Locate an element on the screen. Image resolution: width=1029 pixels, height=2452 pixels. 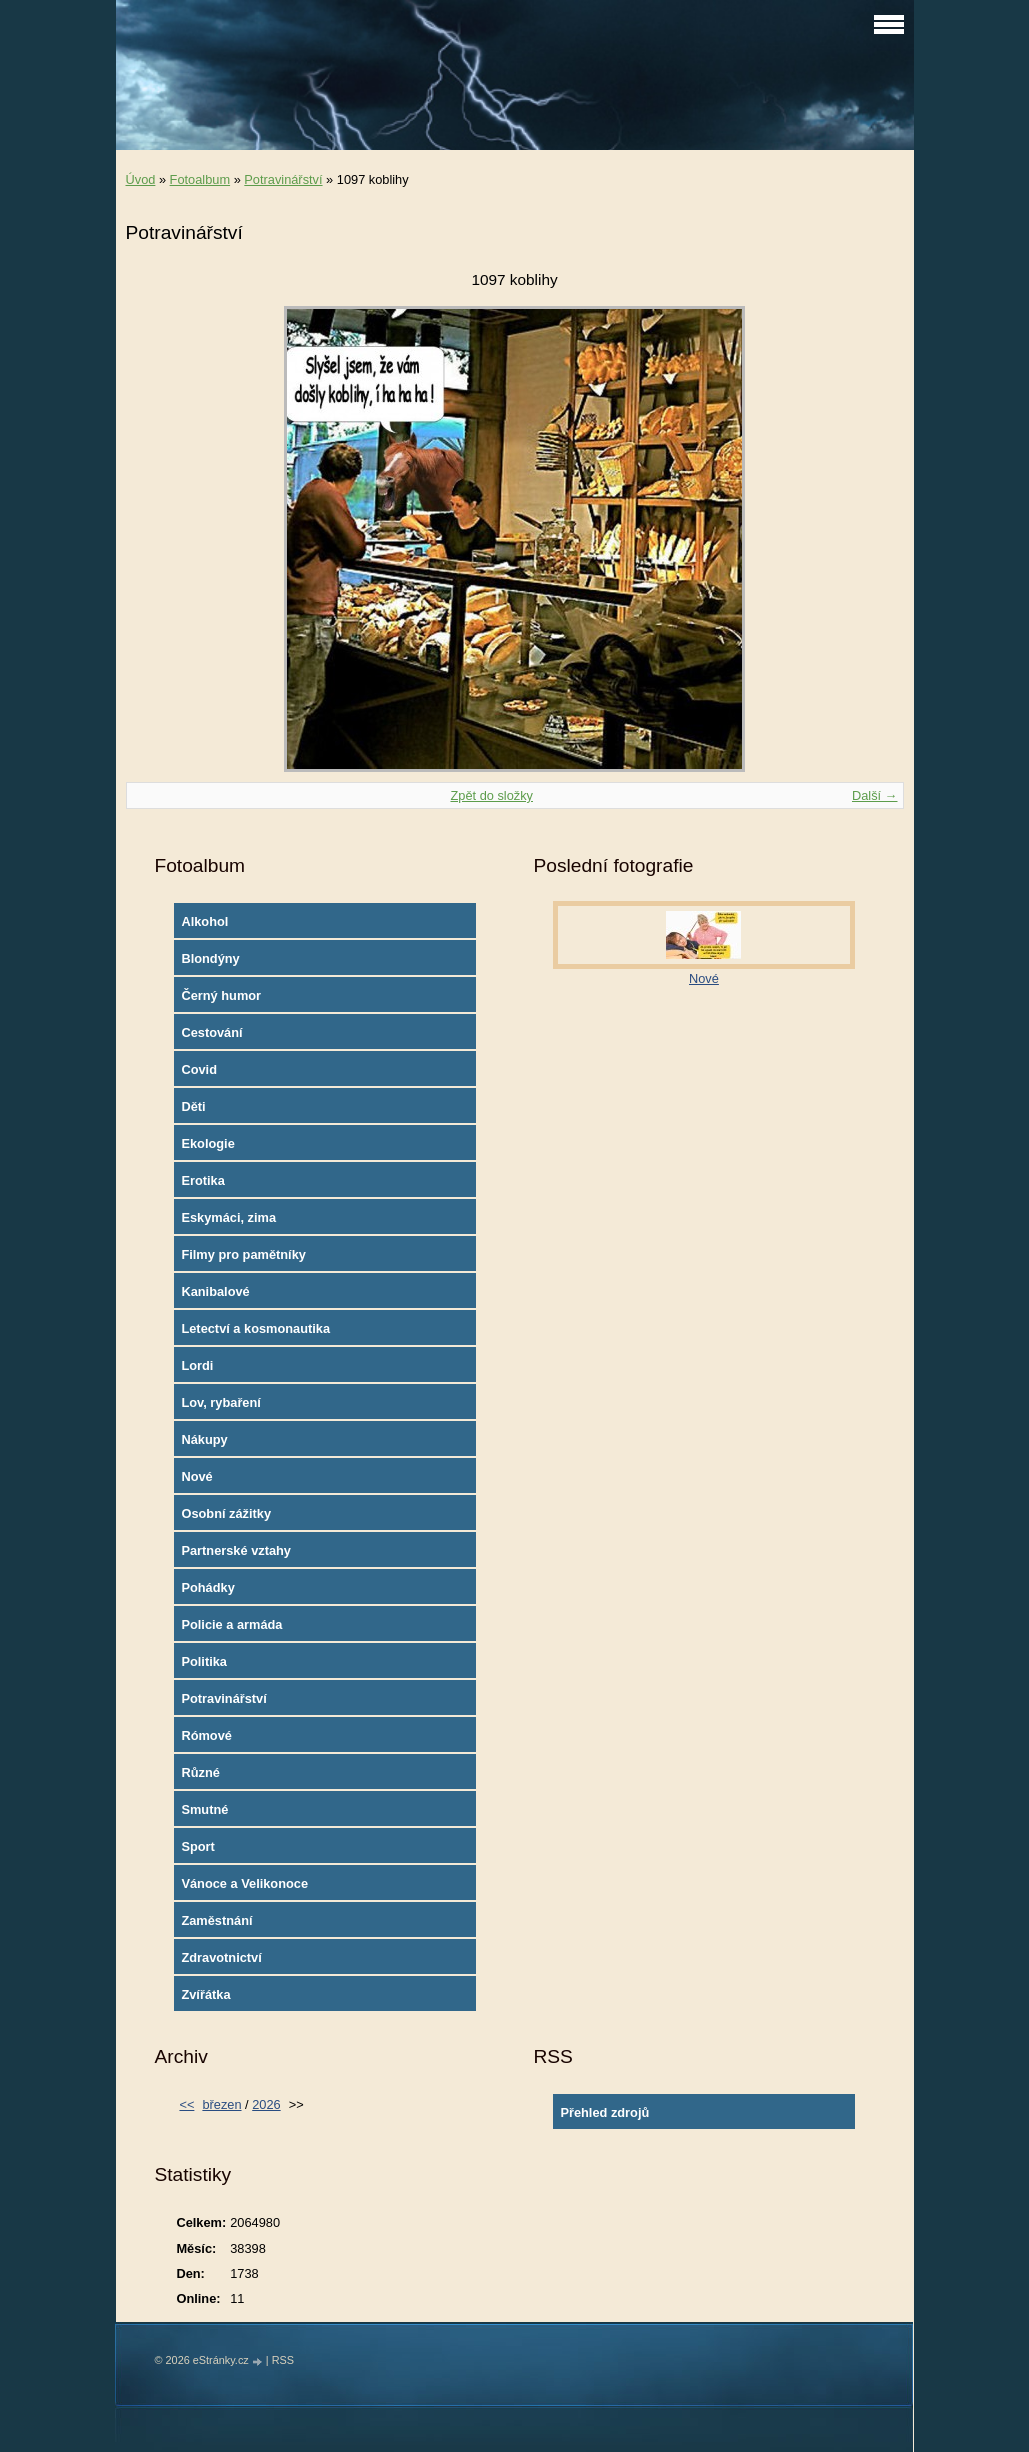
Eskymáci, zima is located at coordinates (228, 1217).